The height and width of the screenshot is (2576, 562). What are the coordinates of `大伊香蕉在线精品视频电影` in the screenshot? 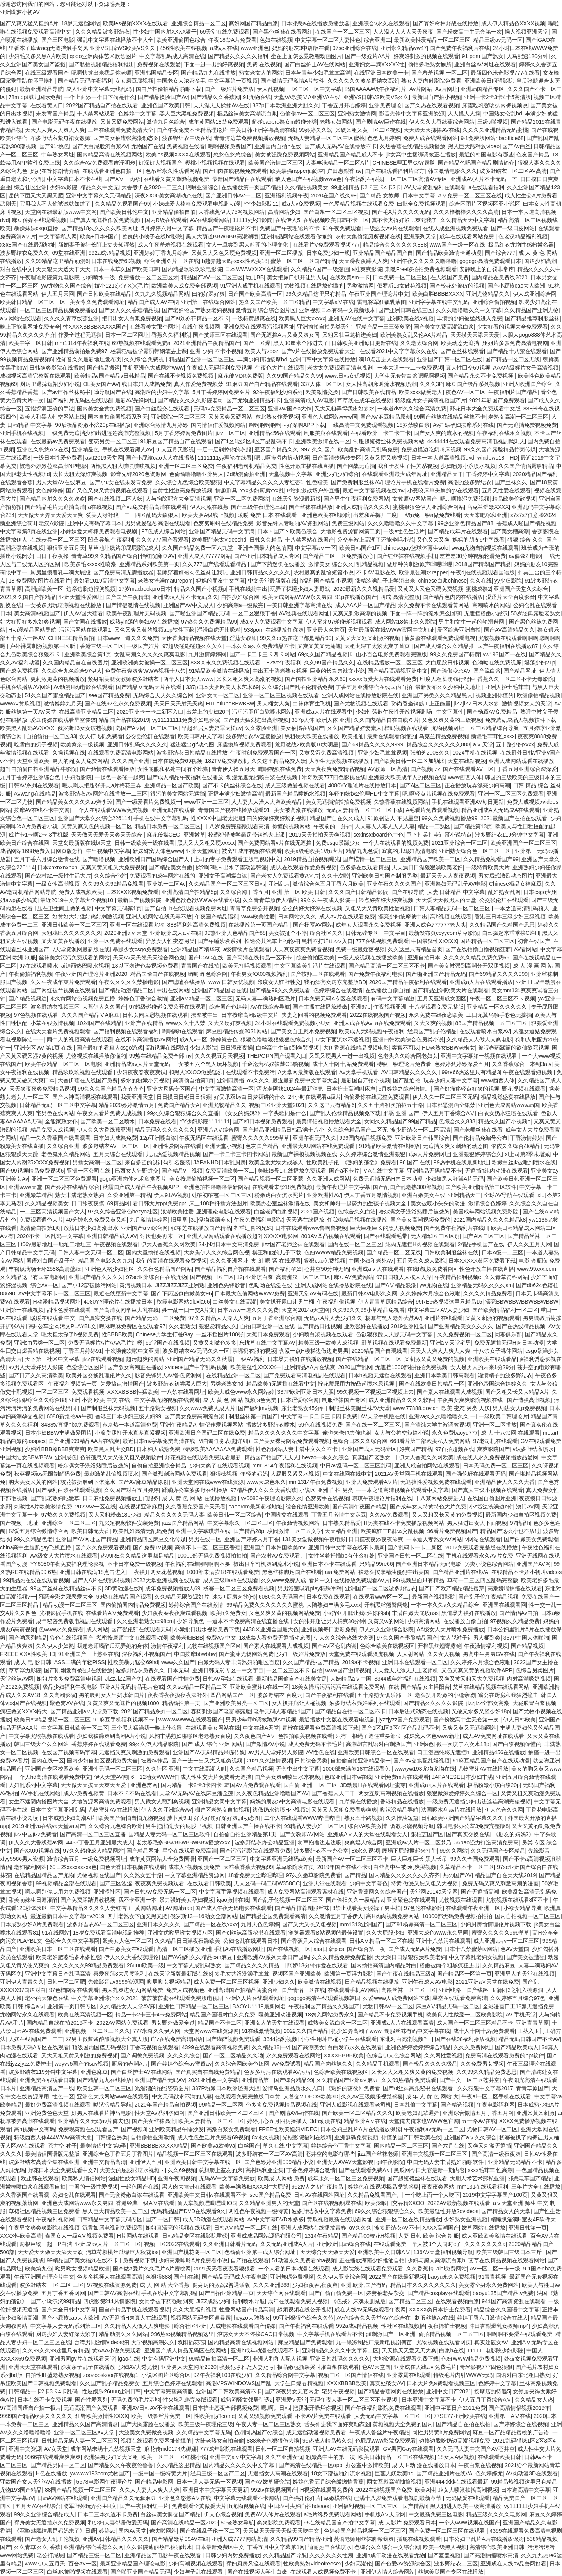 It's located at (356, 1048).